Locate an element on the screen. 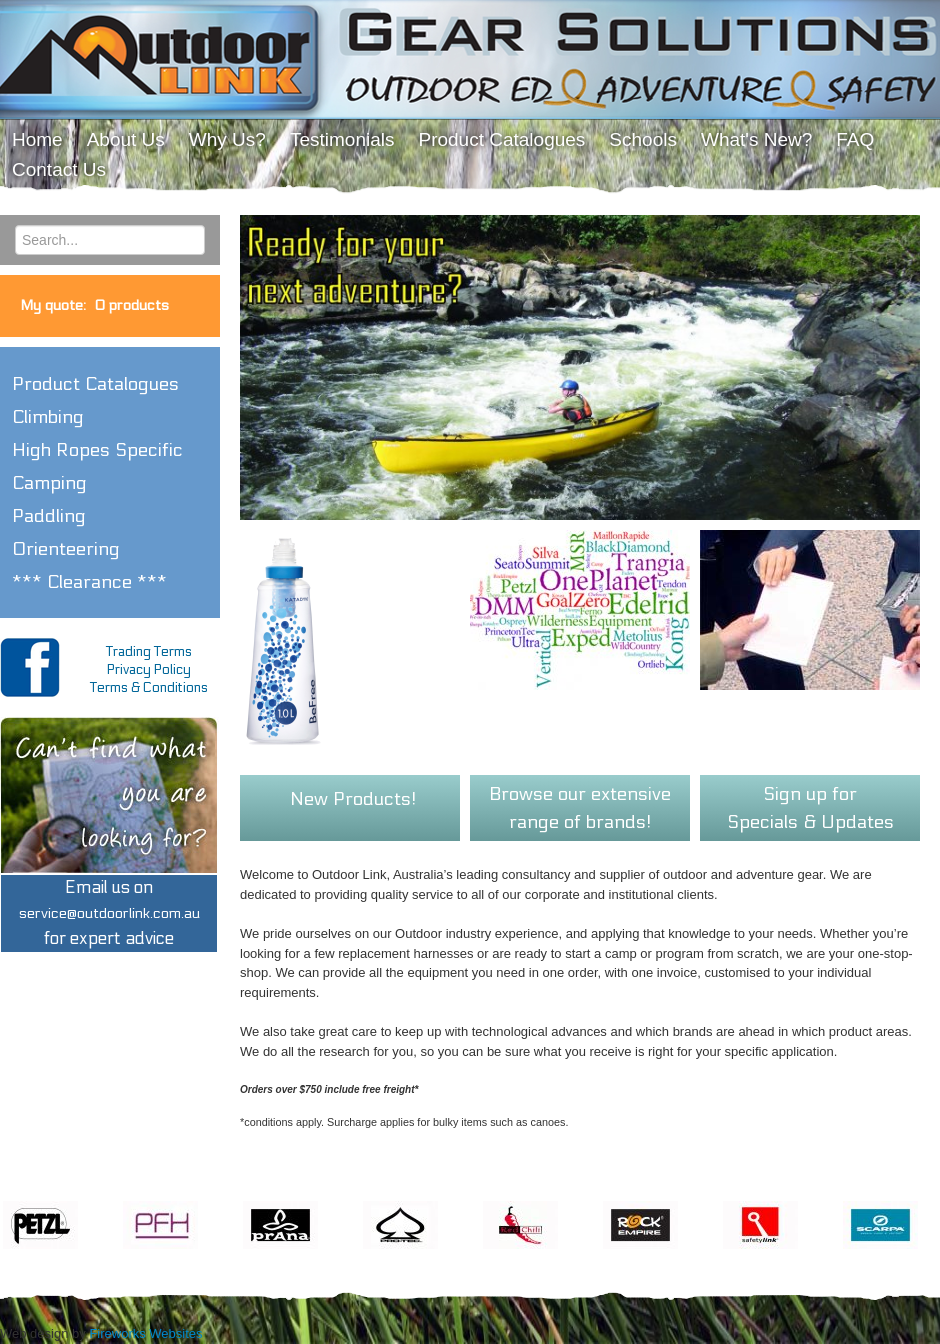  Privacy Policy [menuitem] is located at coordinates (149, 670).